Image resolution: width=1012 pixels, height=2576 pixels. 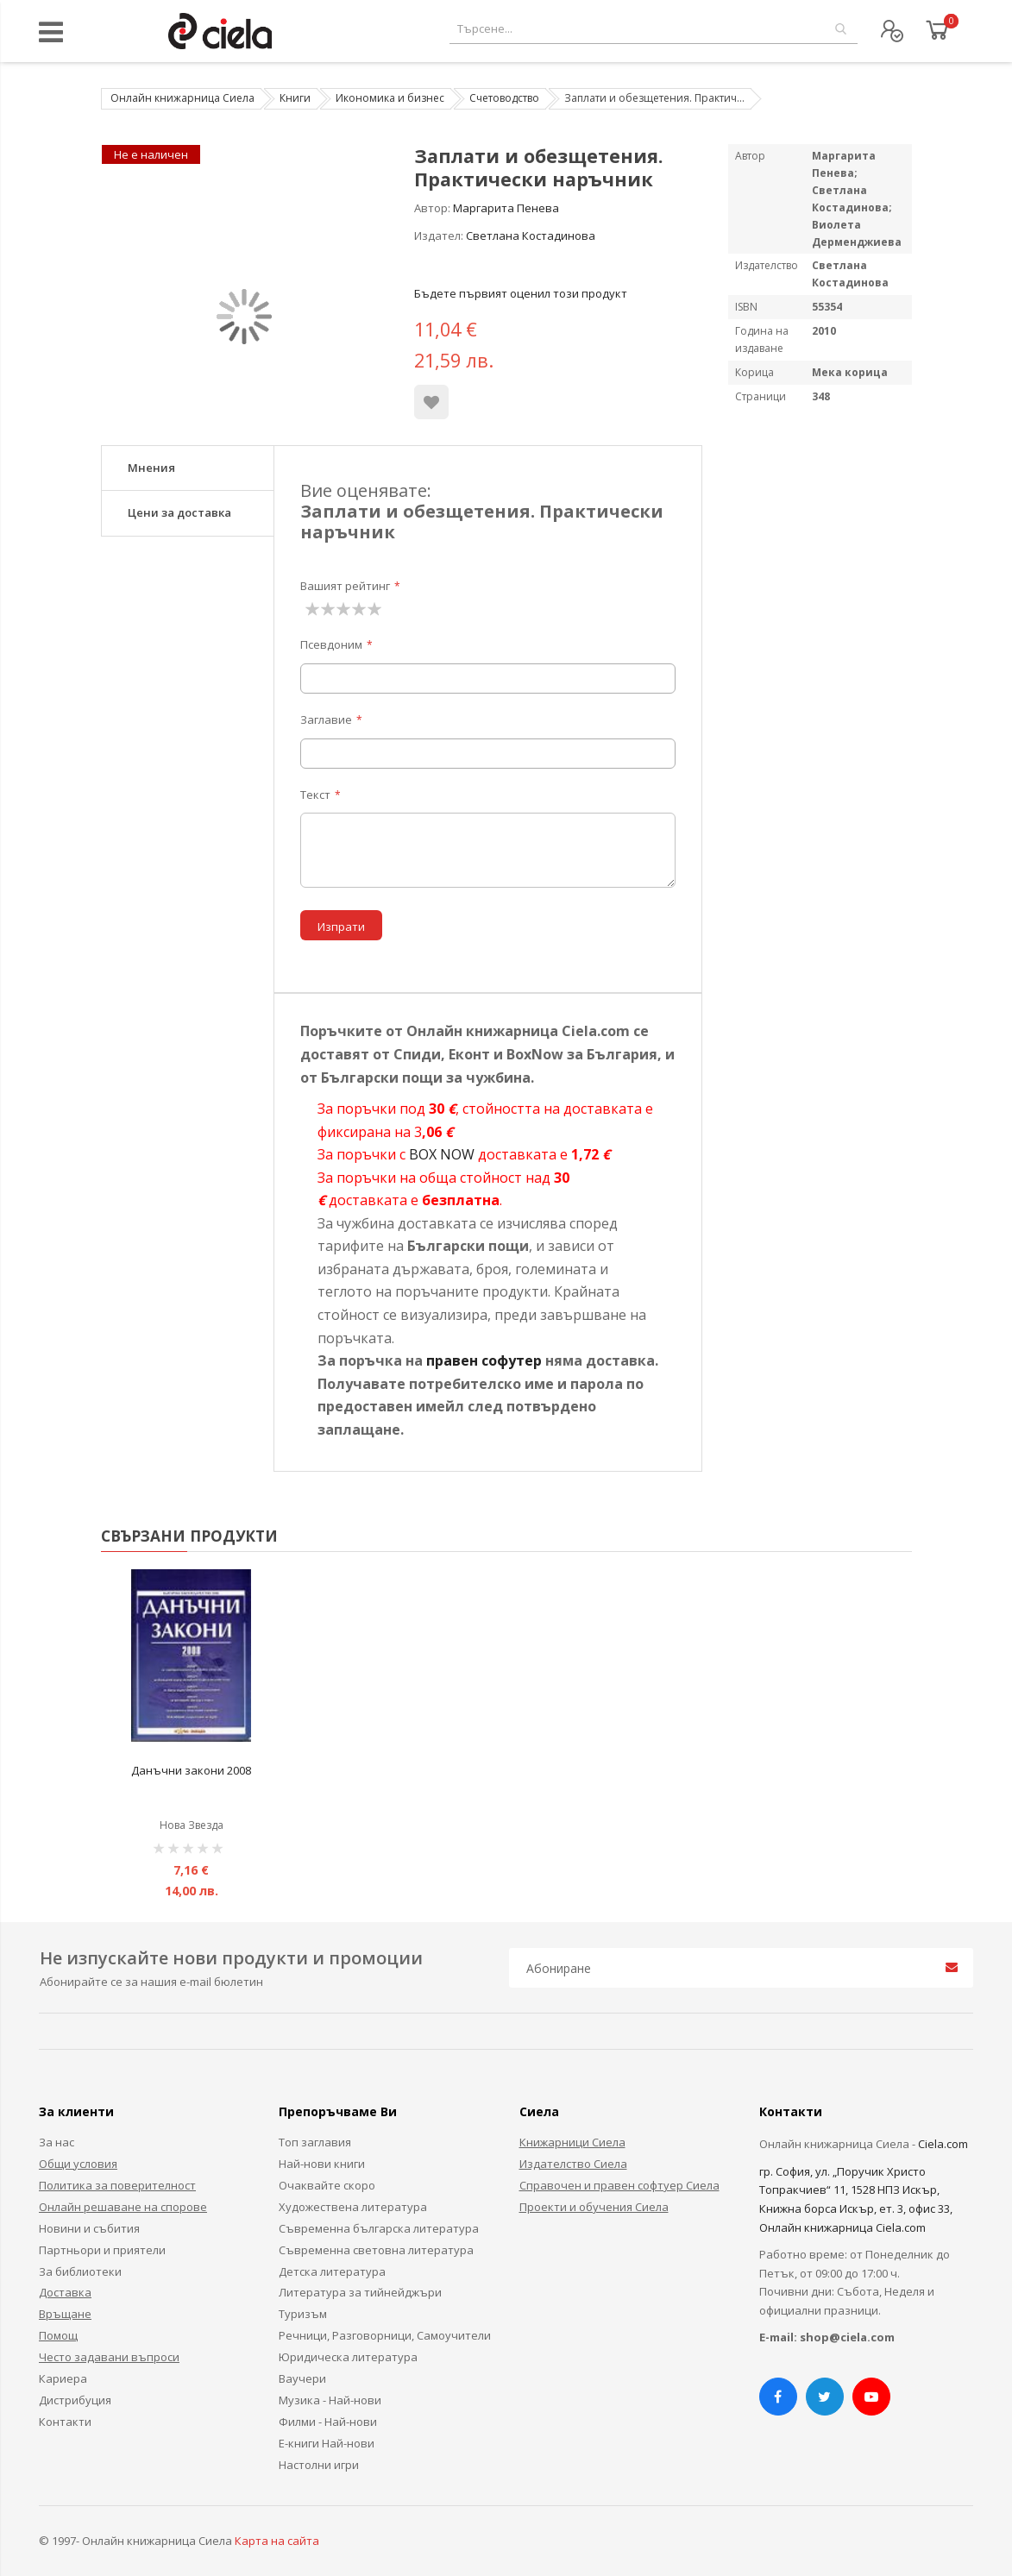 I want to click on Кариера, so click(x=63, y=2378).